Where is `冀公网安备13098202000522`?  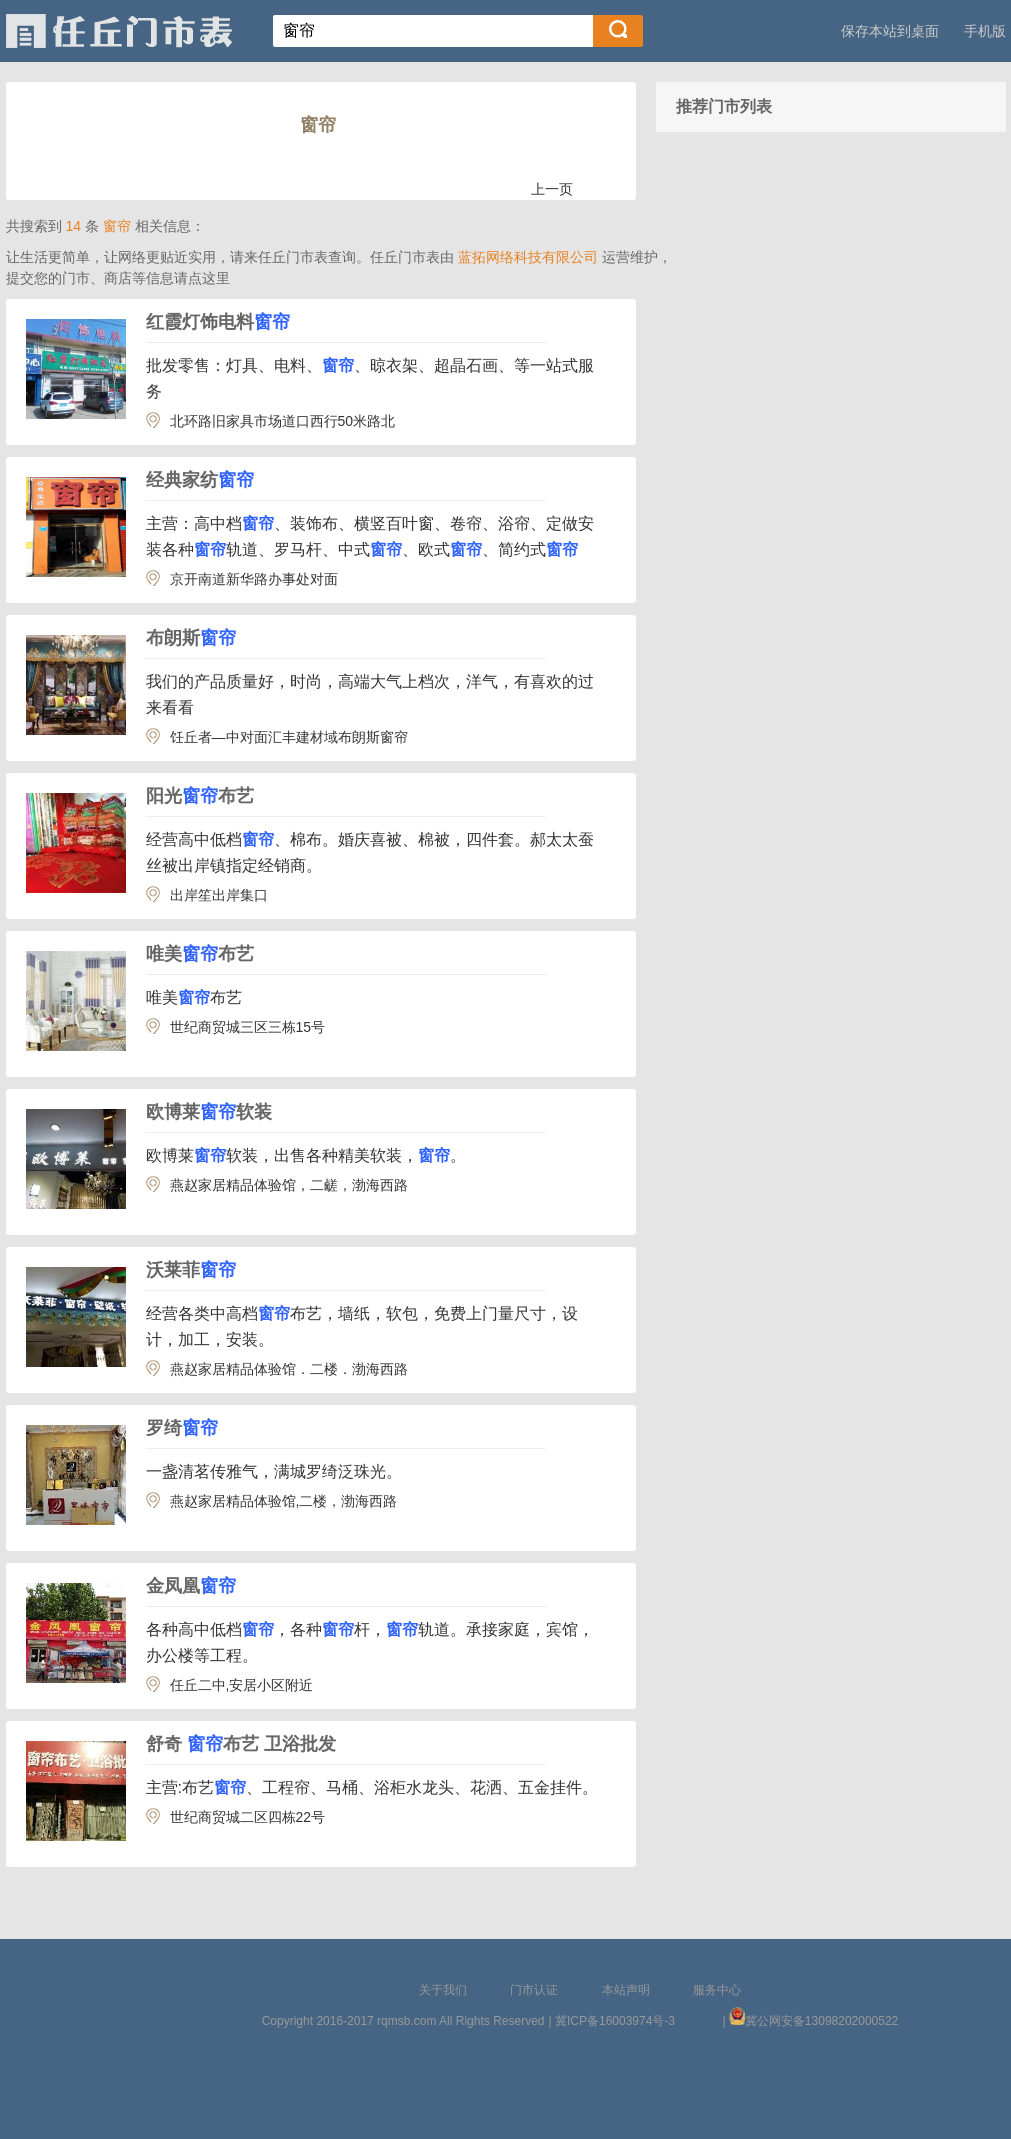 冀公网安备13098202000522 is located at coordinates (821, 2021).